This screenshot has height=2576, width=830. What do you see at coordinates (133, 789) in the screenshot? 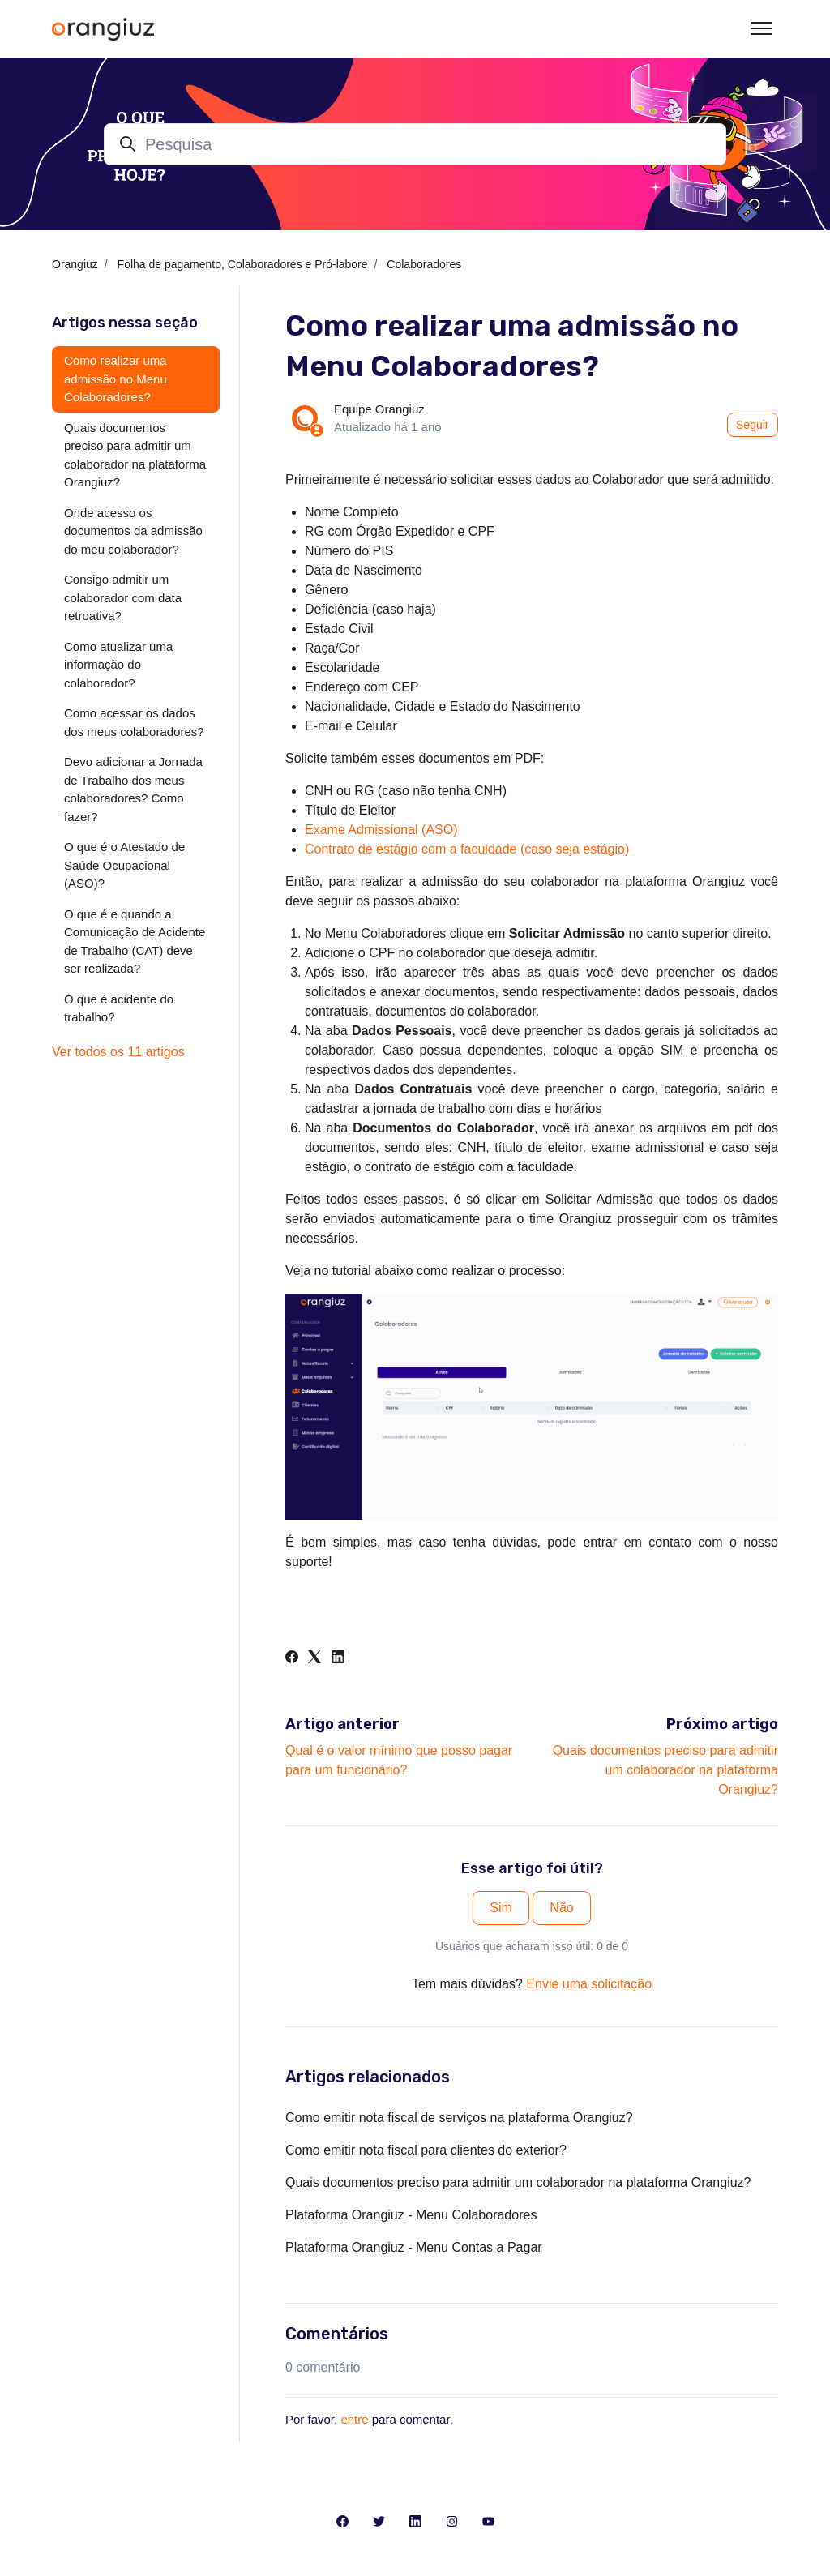
I see `Devo adicionar a Jornada de Trabalho dos meus colaboradores? Como fazer?` at bounding box center [133, 789].